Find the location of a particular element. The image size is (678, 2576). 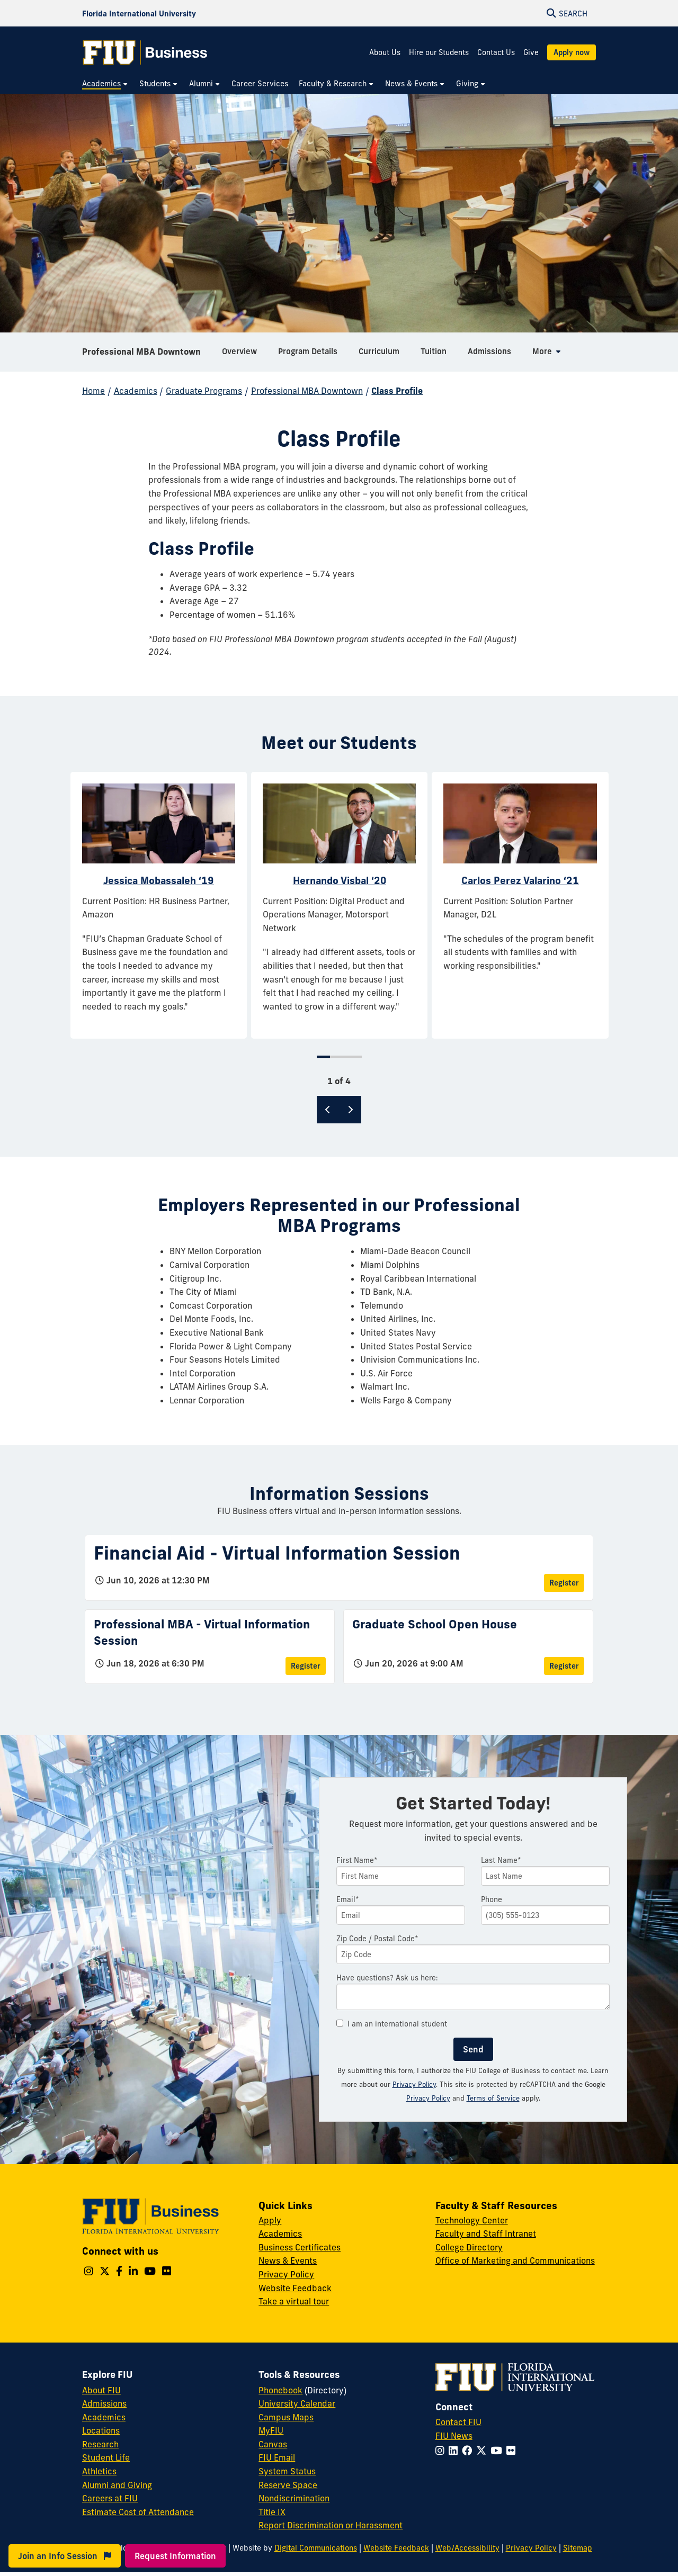

Office of Marketing and Communications is located at coordinates (515, 2260).